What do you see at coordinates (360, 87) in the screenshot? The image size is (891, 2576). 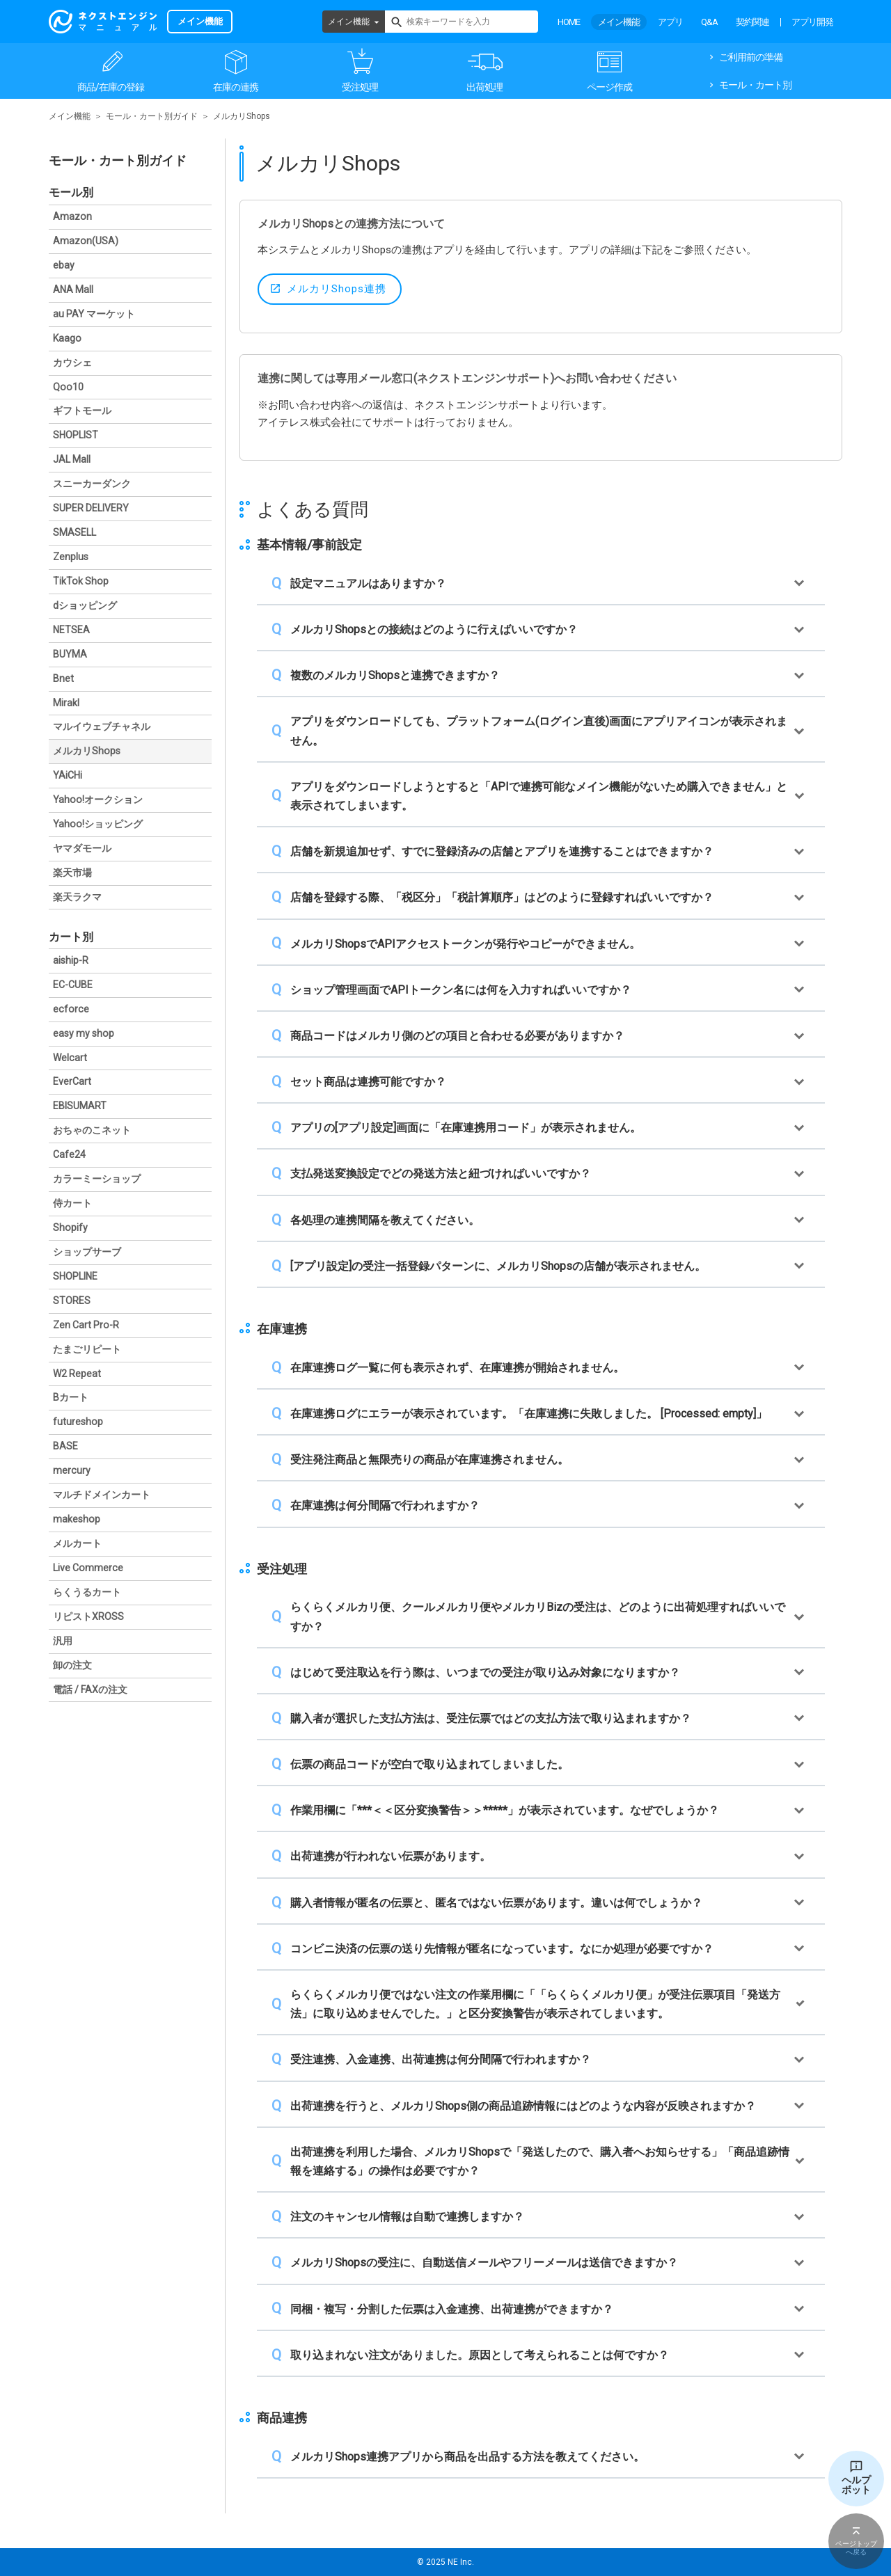 I see `受注処理` at bounding box center [360, 87].